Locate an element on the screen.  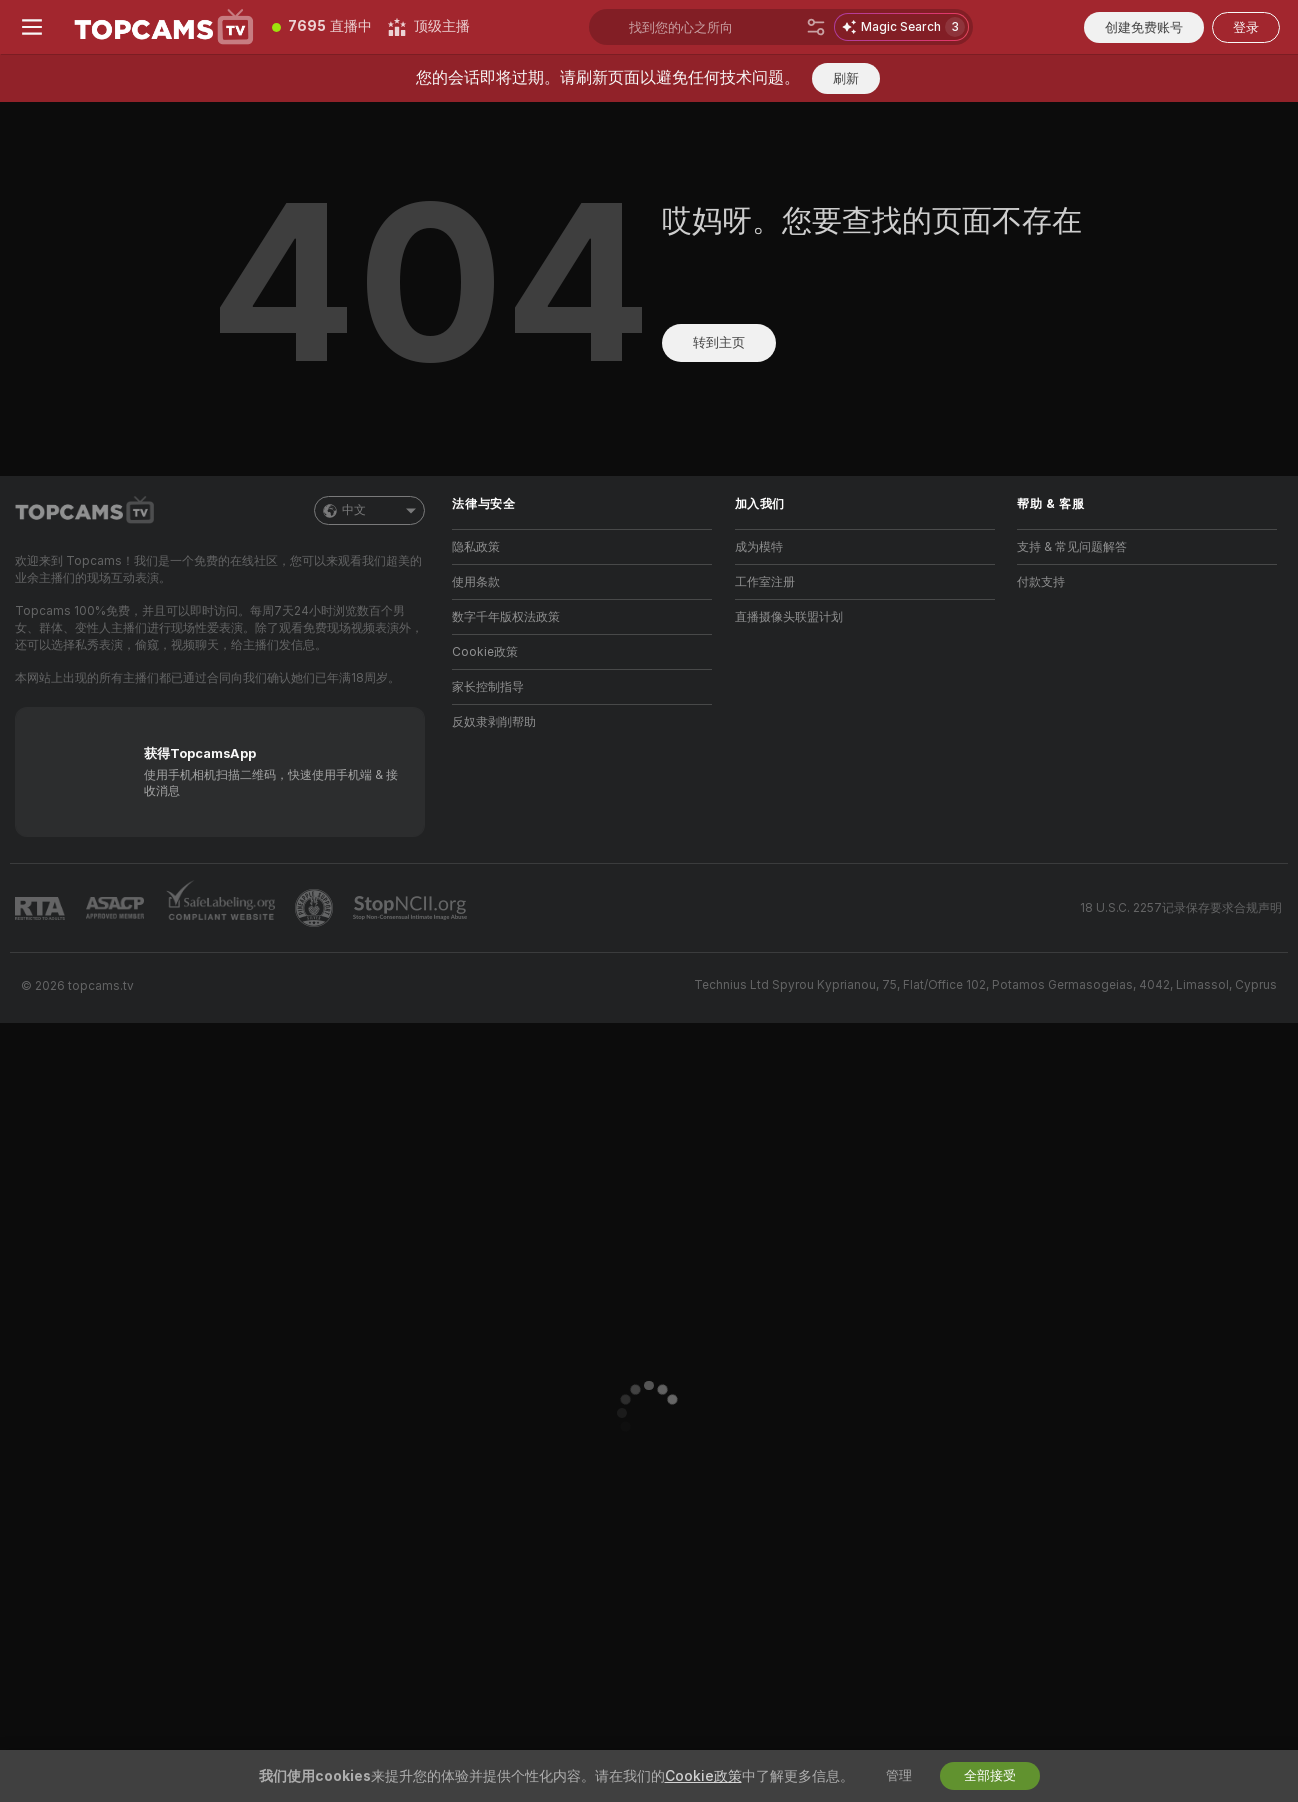
反奴隶剥削帮助 is located at coordinates (494, 722).